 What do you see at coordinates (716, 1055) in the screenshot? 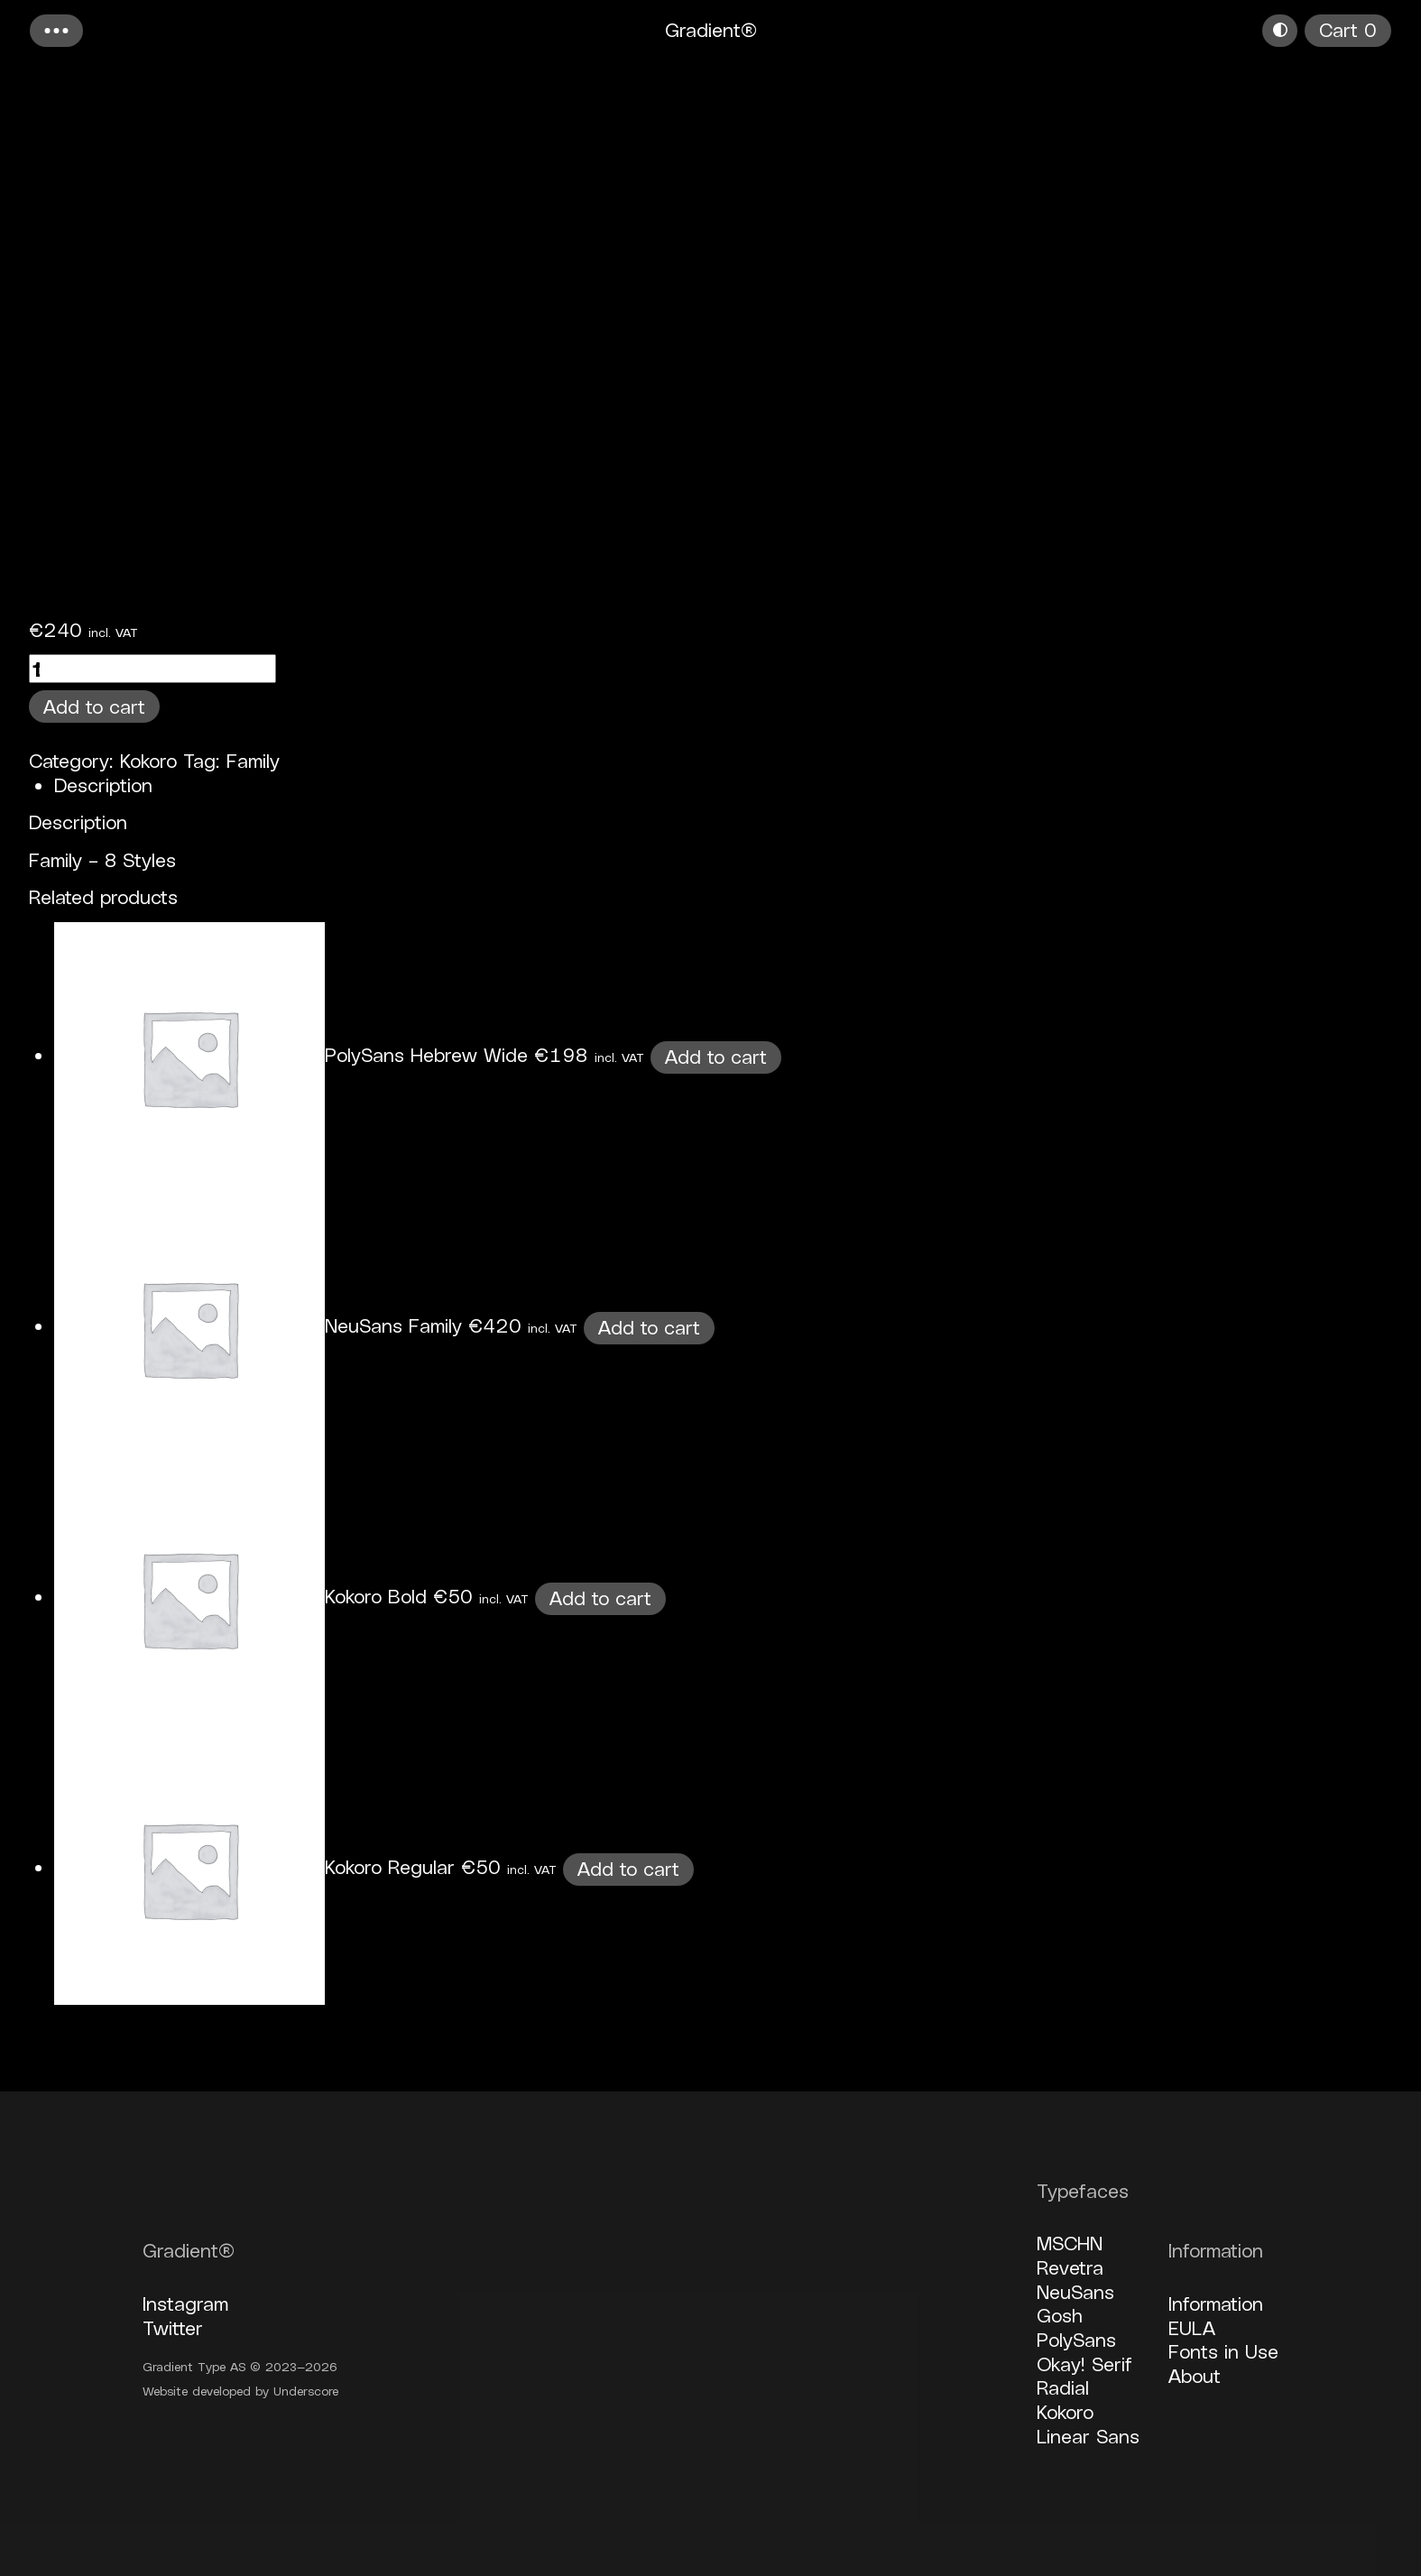
I see `Add to cart [button]` at bounding box center [716, 1055].